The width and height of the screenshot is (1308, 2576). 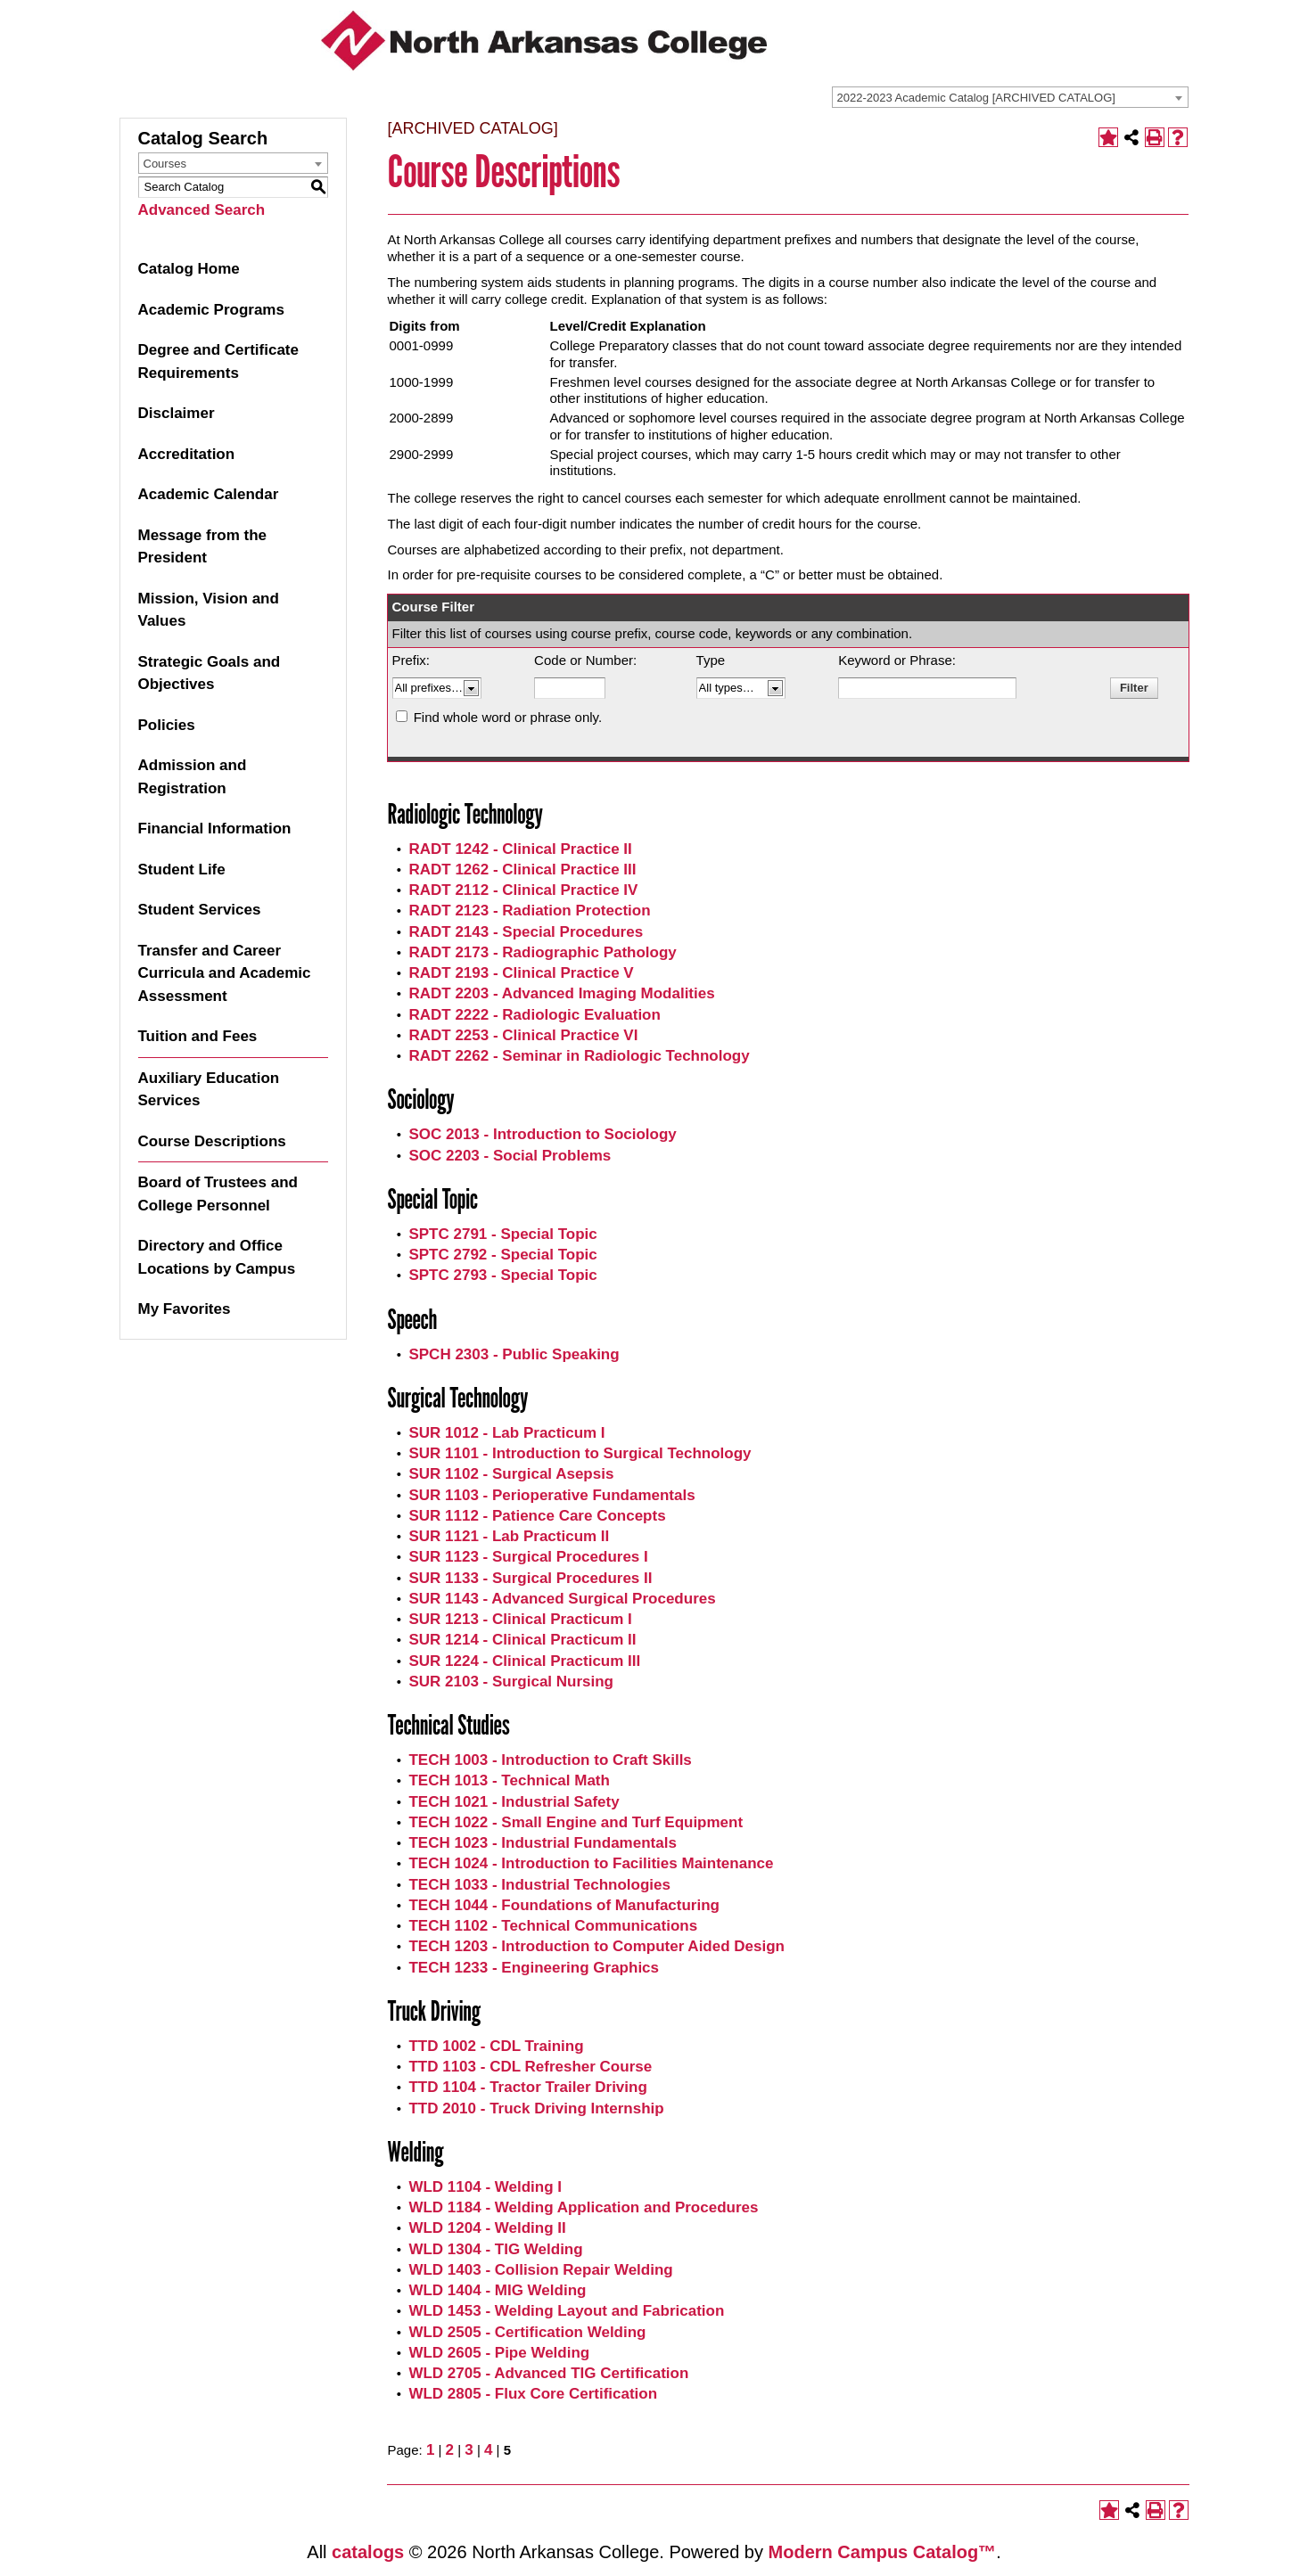 I want to click on RADT 2193 - Clinical Practice V, so click(x=520, y=972).